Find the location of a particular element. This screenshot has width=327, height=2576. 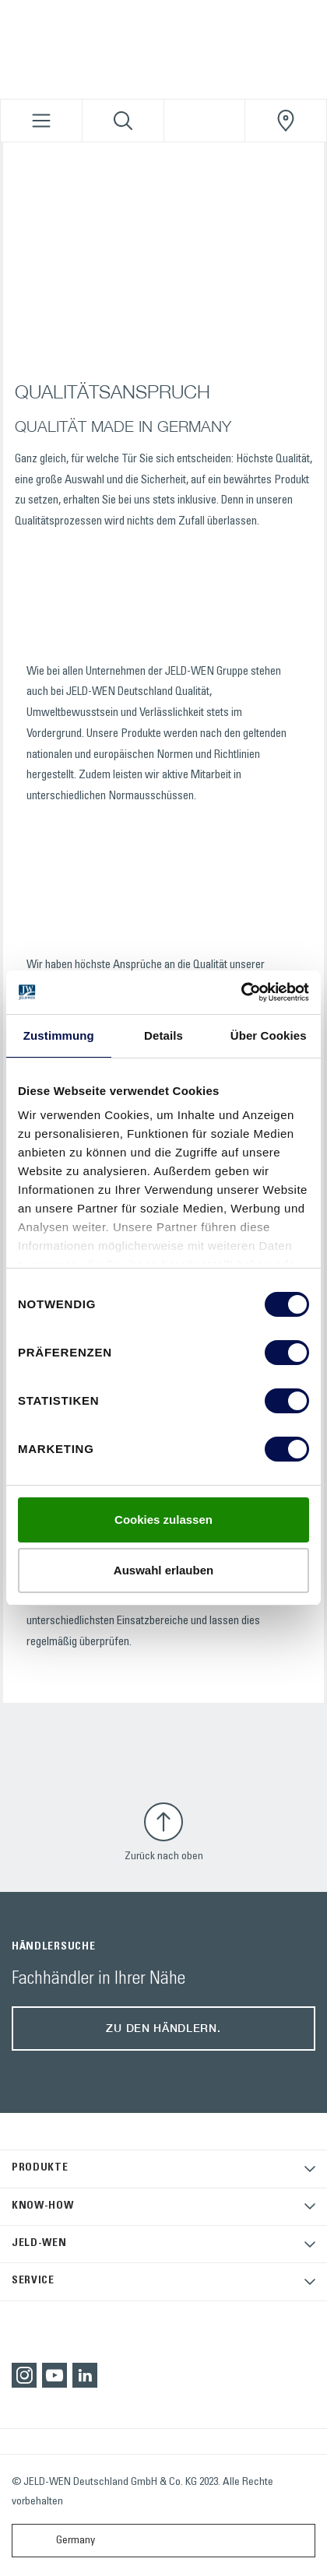

Zu den Händlern. is located at coordinates (163, 2027).